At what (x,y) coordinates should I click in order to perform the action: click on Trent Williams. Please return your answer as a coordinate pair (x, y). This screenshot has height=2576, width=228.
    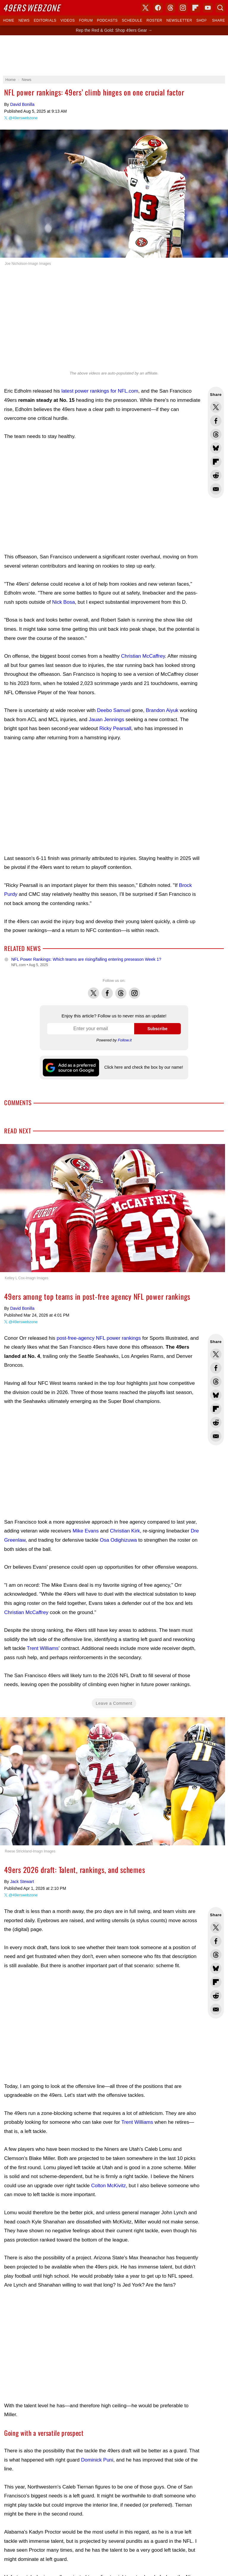
    Looking at the image, I should click on (42, 1648).